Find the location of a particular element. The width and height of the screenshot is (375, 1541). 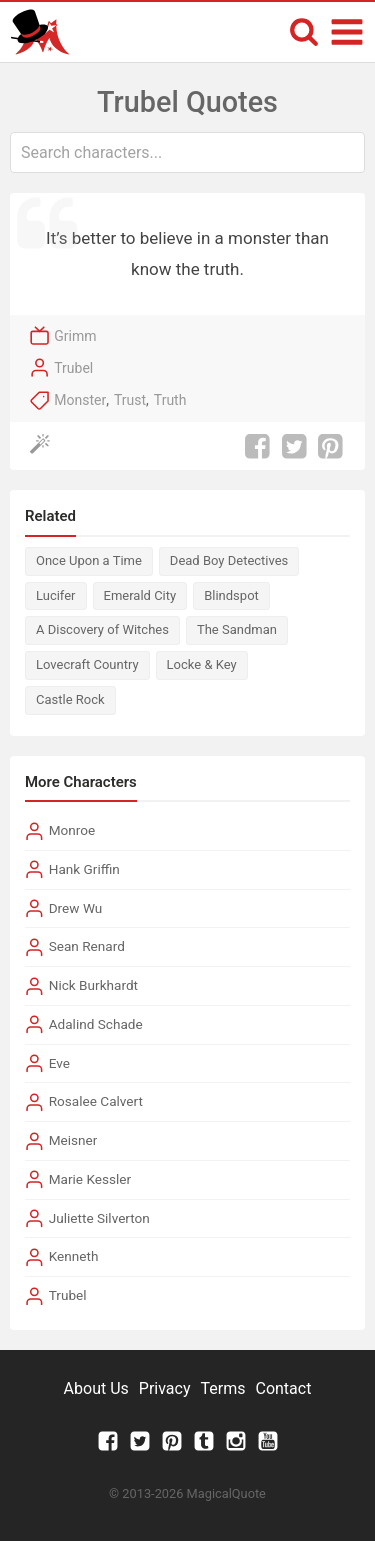

Castle Rock is located at coordinates (70, 699).